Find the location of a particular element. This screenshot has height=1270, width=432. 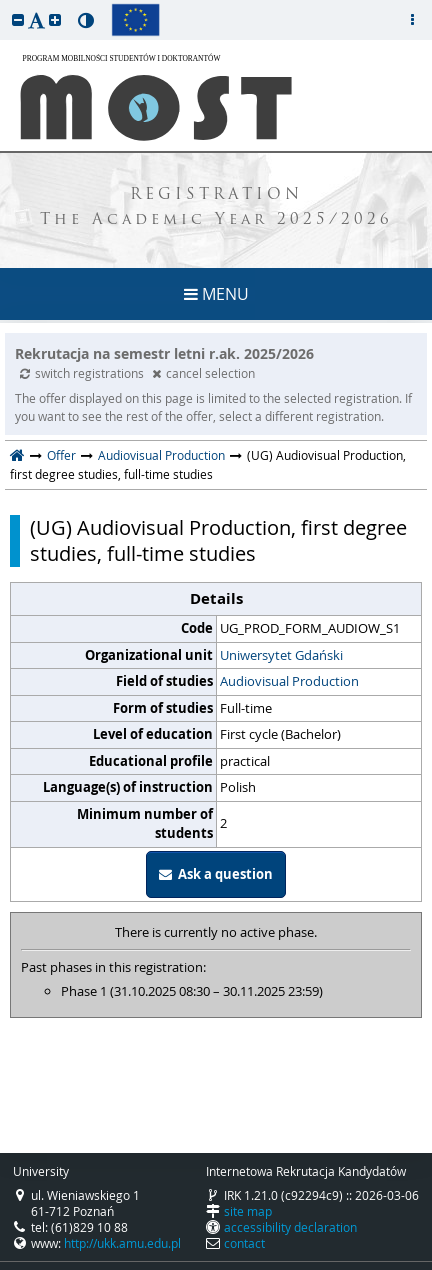

site map is located at coordinates (248, 1211).